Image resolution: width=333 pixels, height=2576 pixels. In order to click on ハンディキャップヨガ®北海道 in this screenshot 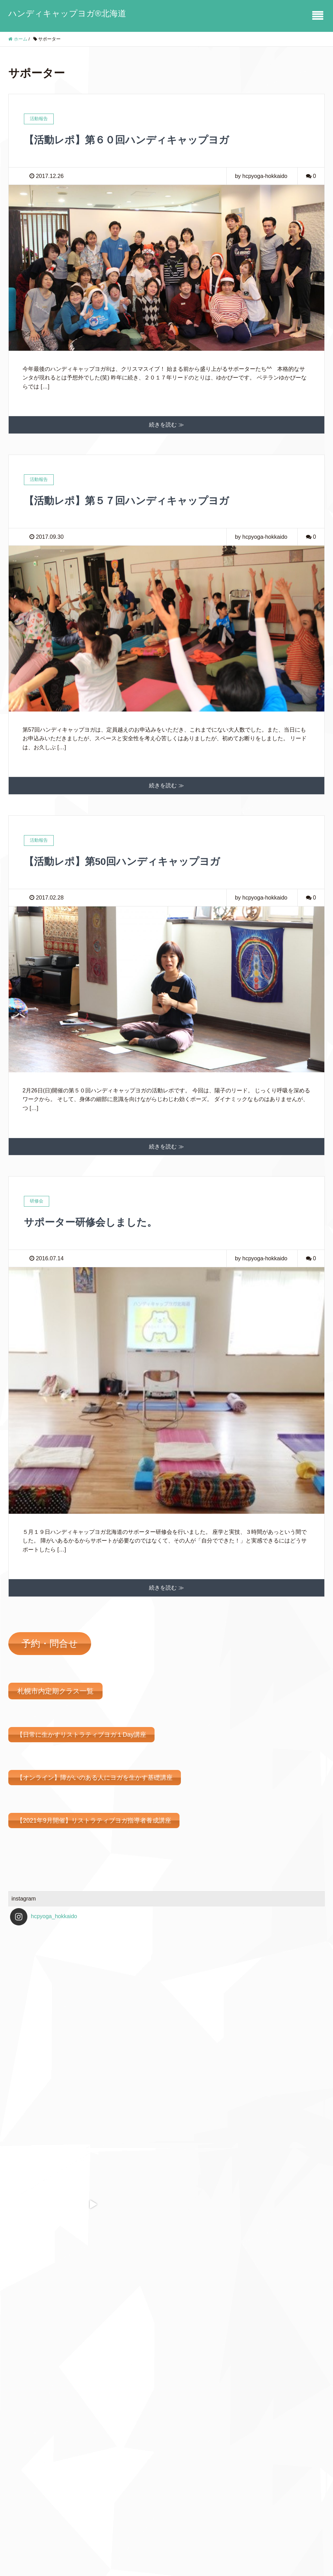, I will do `click(67, 13)`.